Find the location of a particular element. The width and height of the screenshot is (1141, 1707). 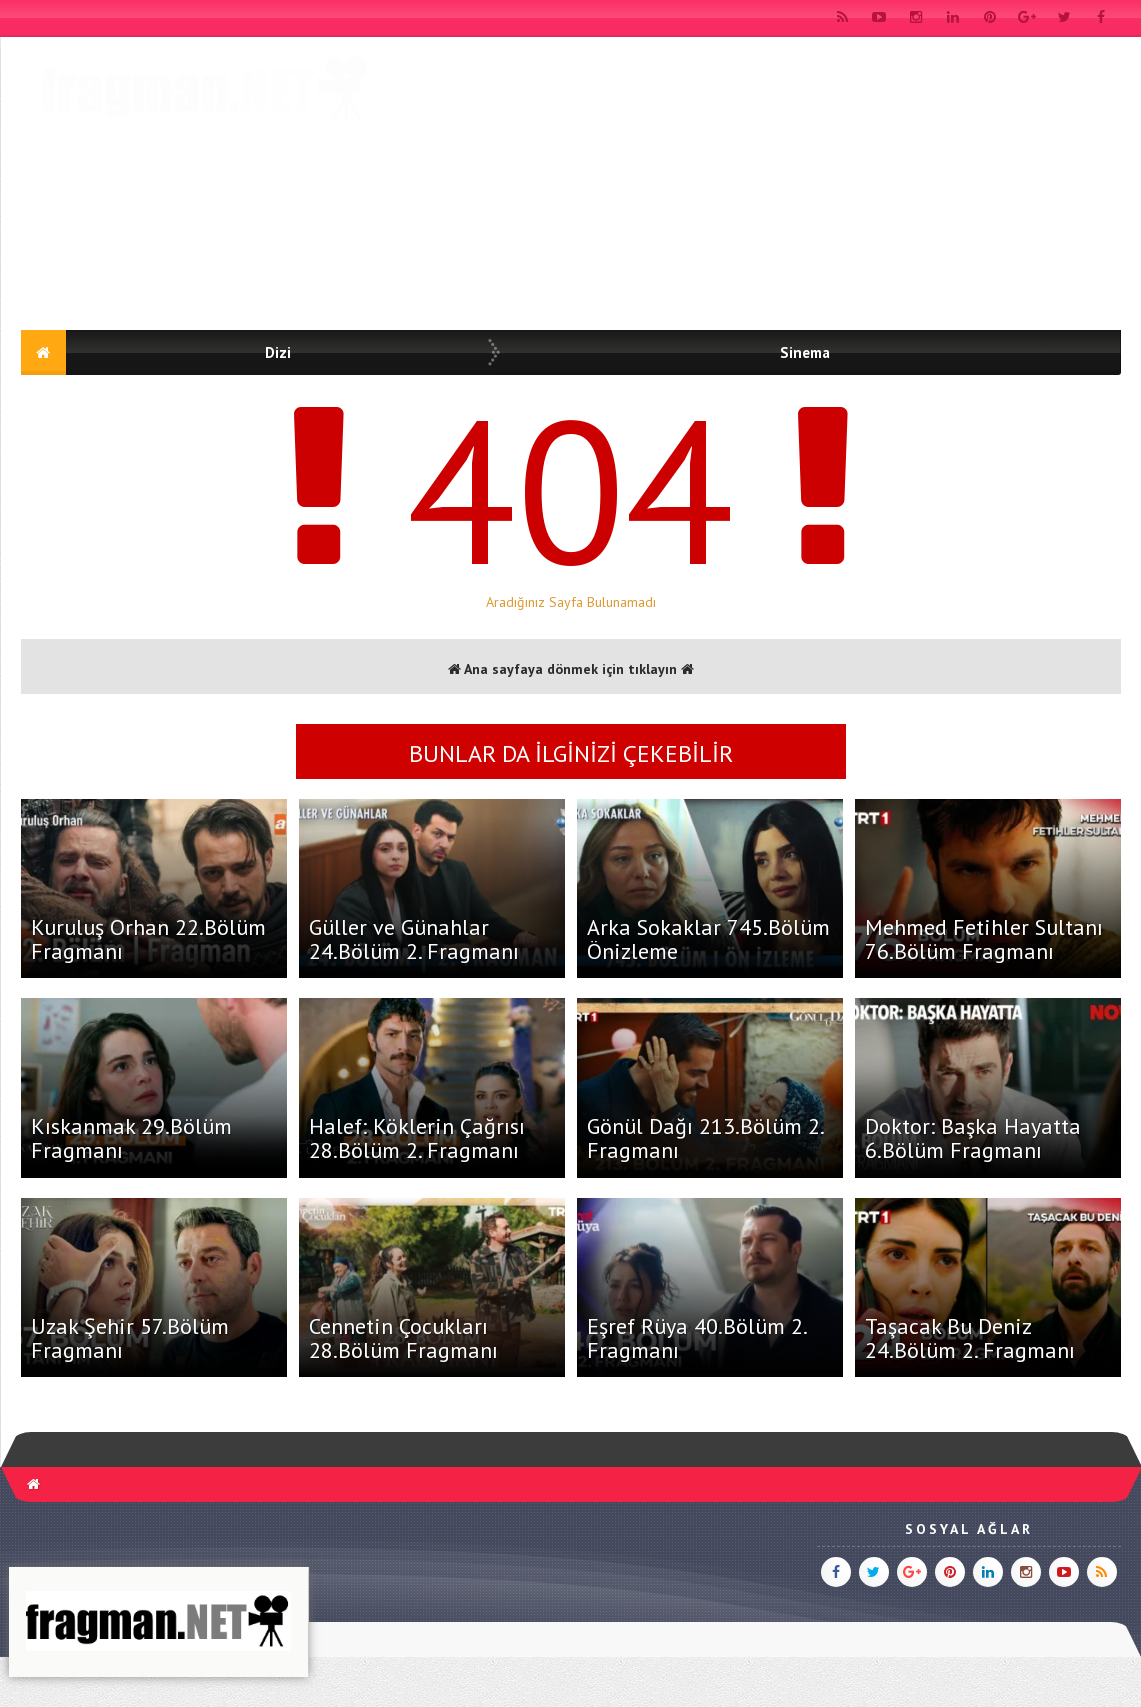

Kıskanmak 29.Bölüm Fragmanı is located at coordinates (131, 1138).